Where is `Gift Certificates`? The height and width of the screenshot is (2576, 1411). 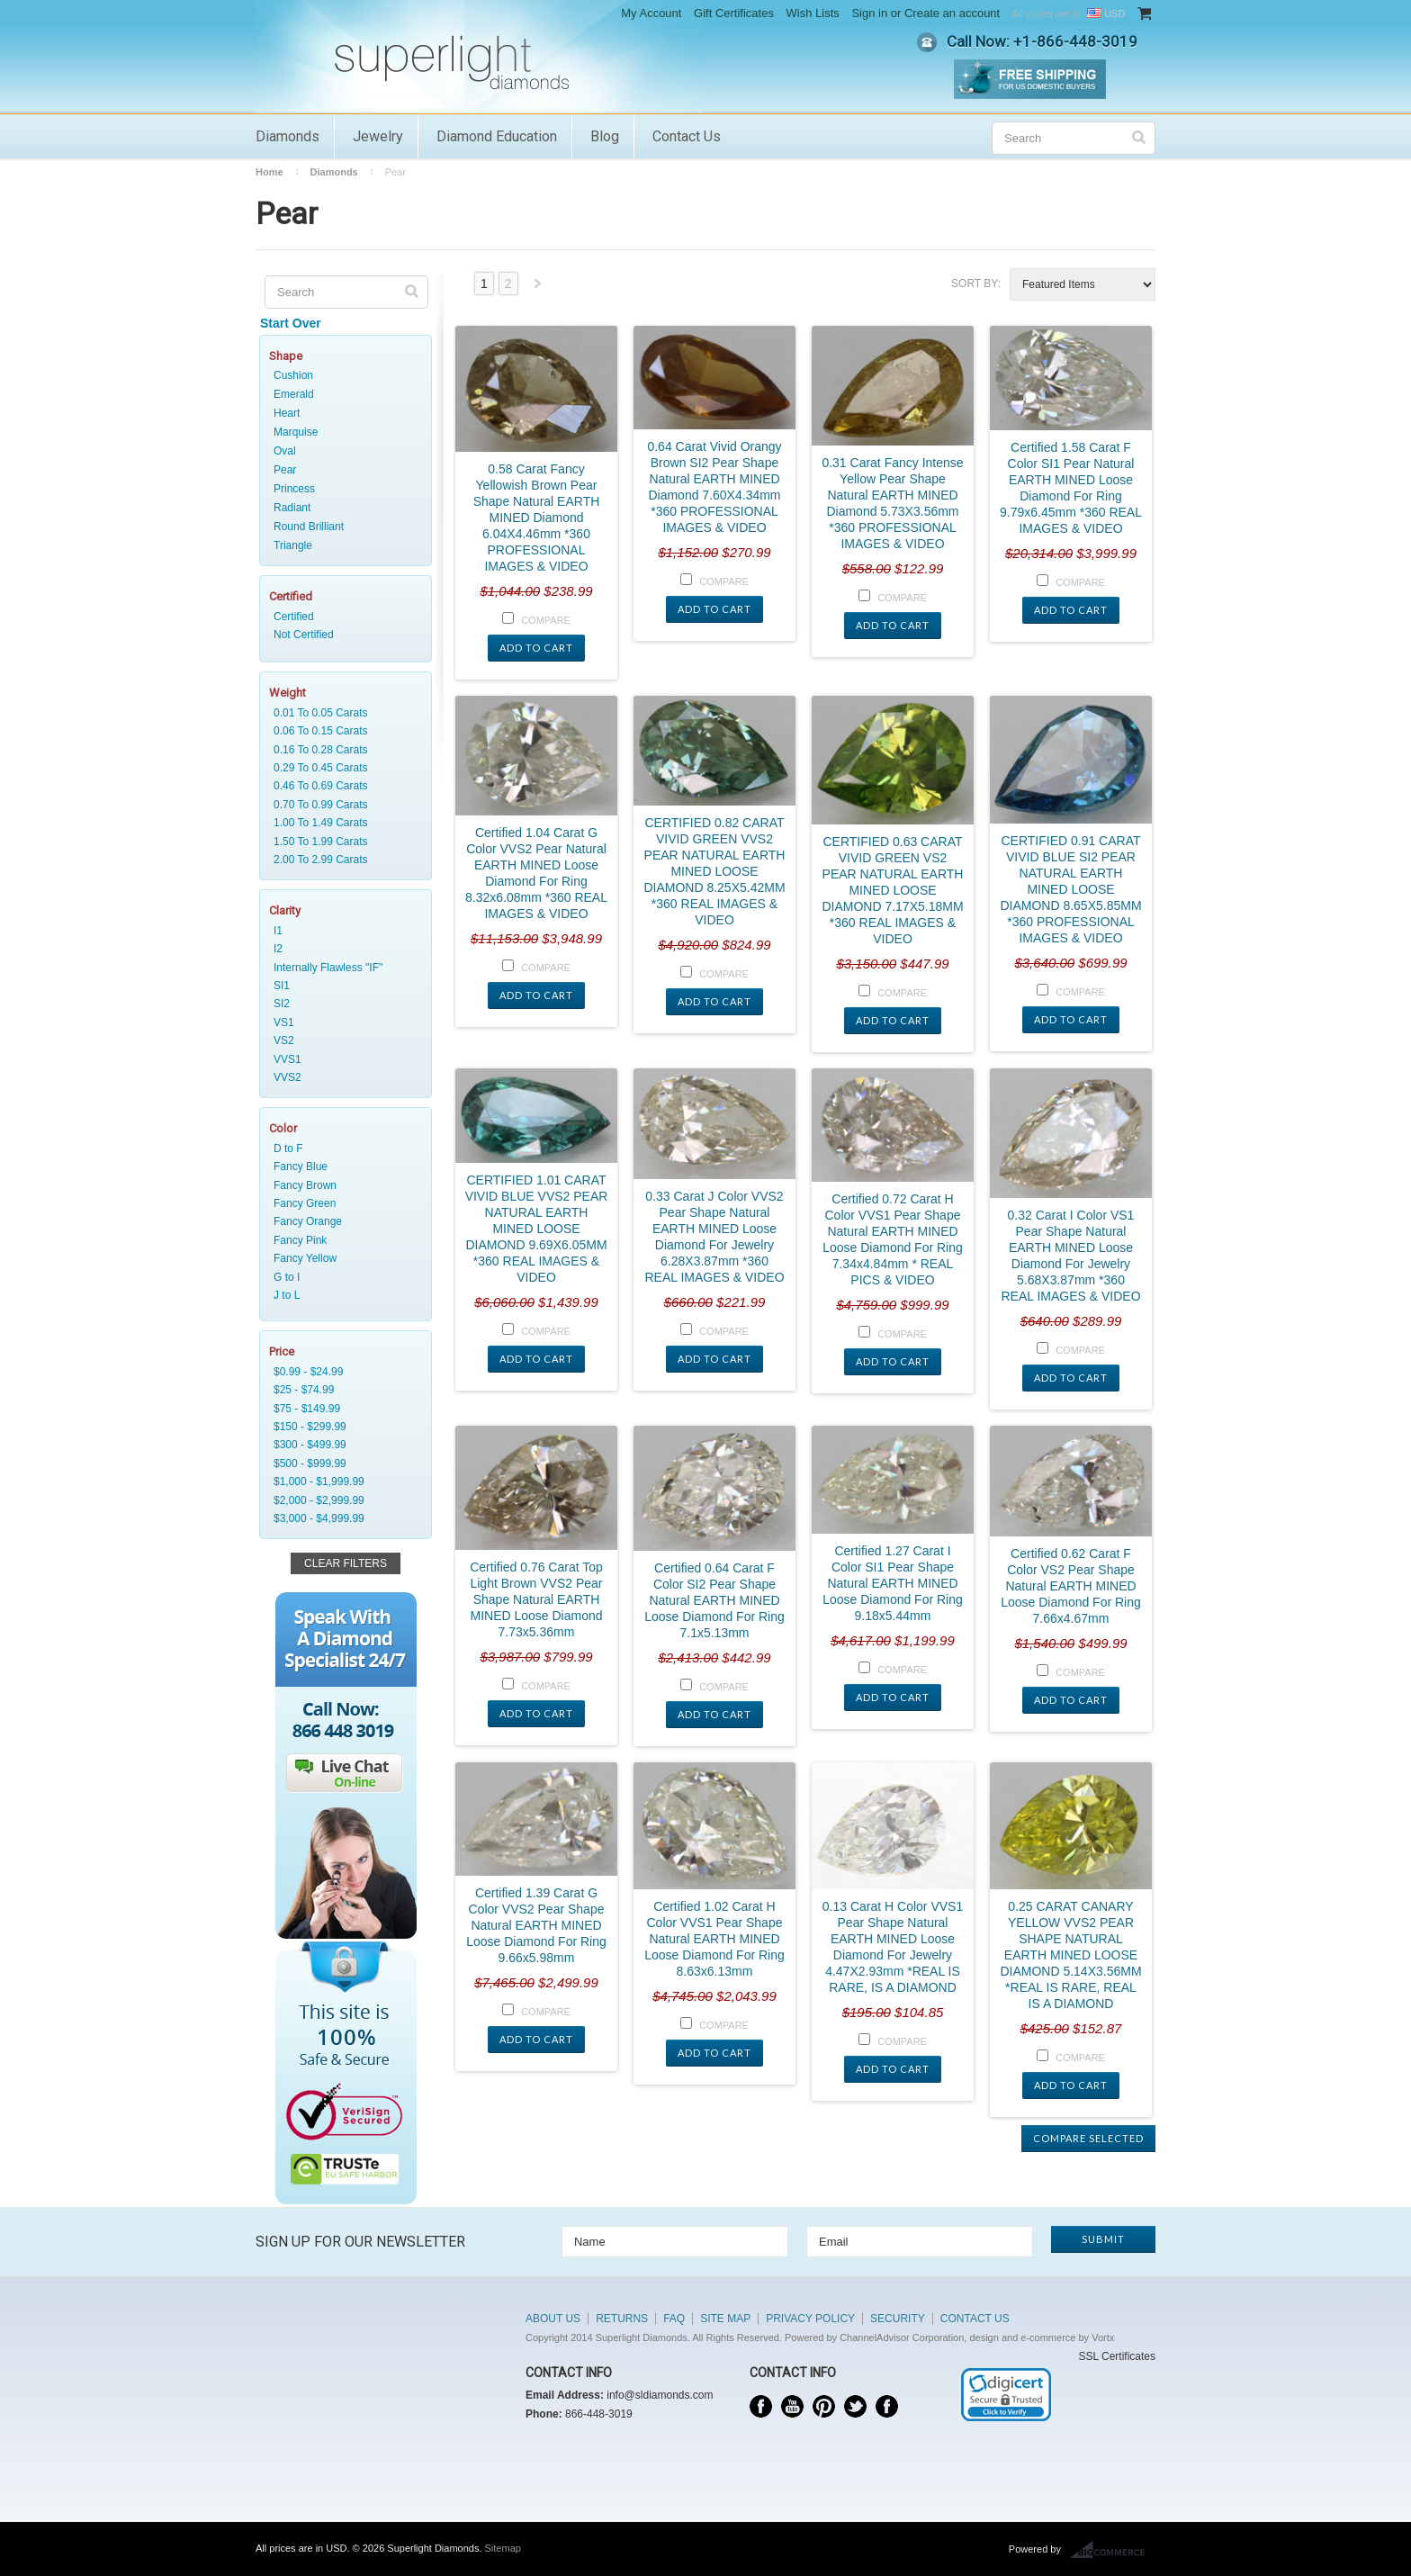 Gift Certificates is located at coordinates (734, 13).